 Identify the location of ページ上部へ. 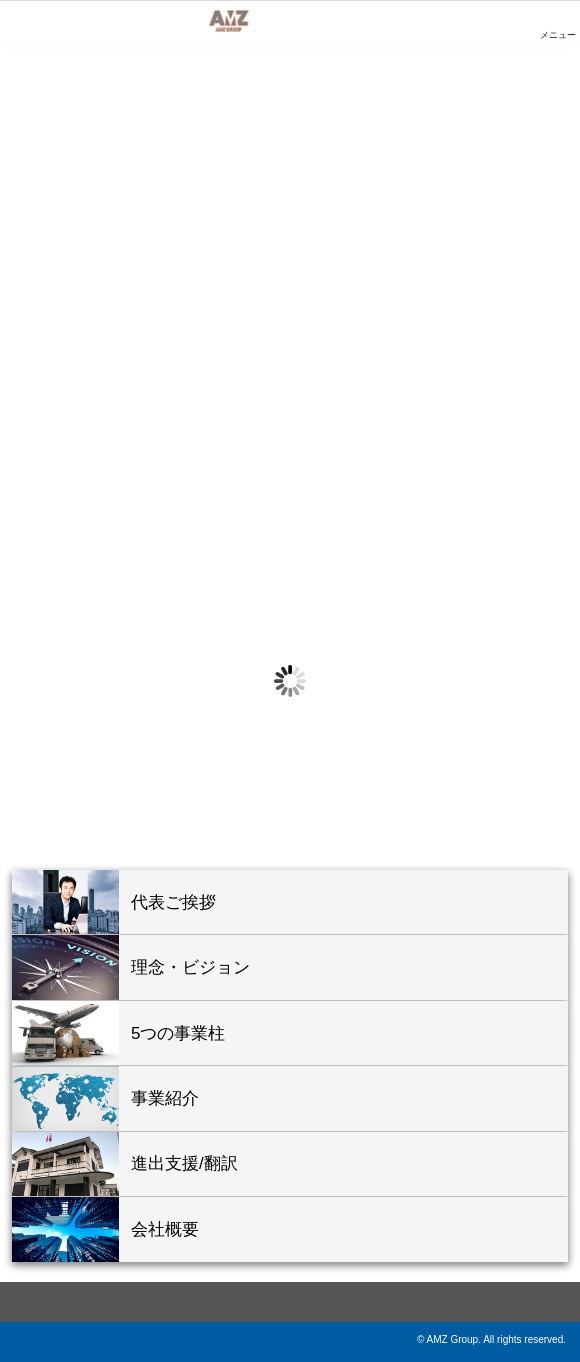
(290, 1302).